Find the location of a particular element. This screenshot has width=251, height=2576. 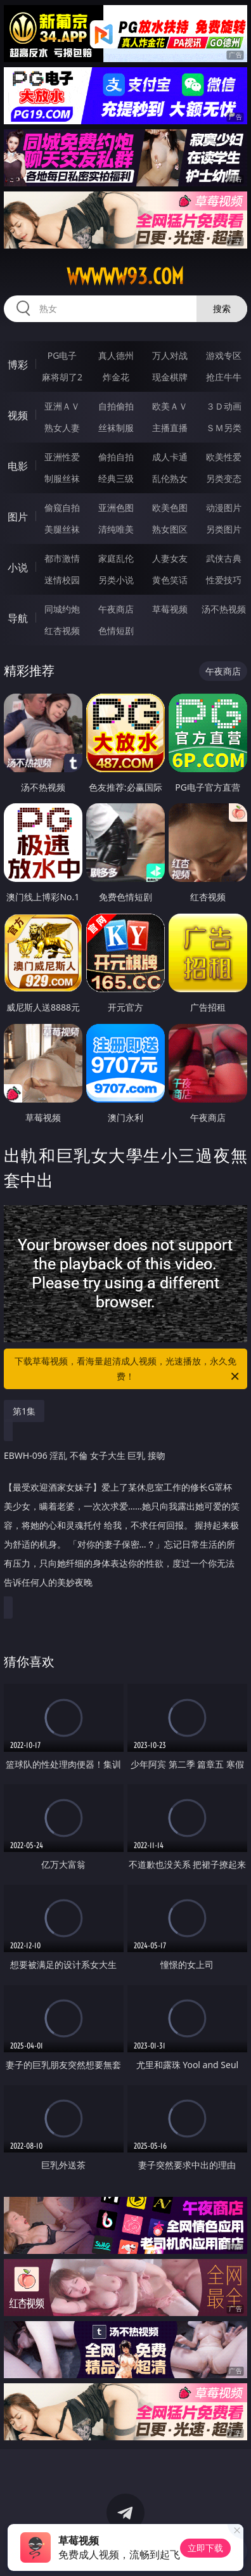

午夜商店 is located at coordinates (116, 609).